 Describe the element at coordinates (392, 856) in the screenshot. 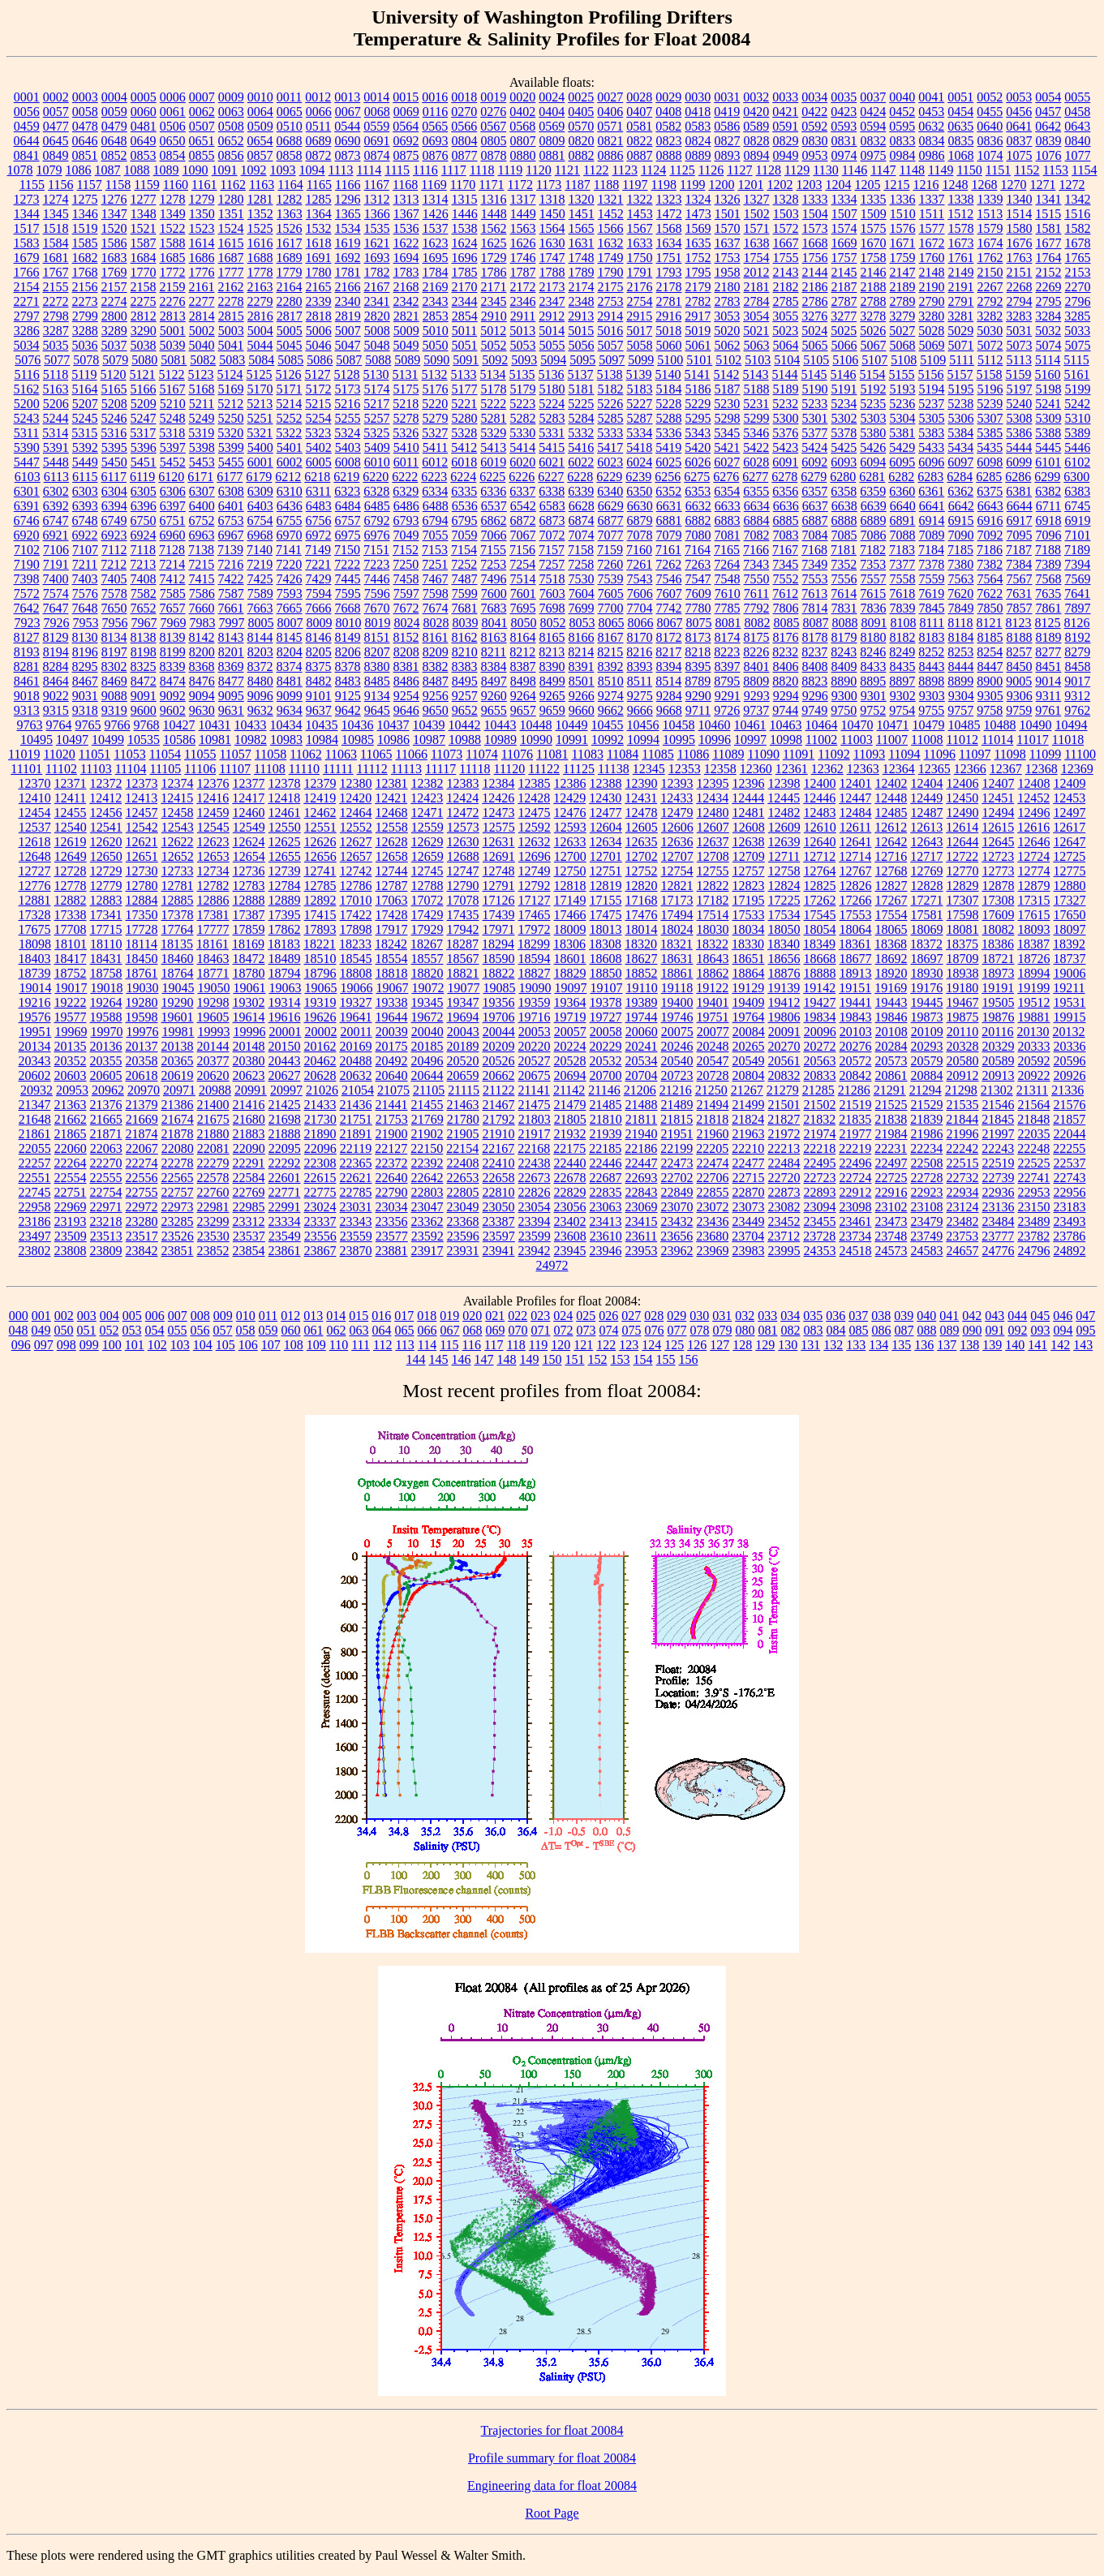

I see `12658` at that location.